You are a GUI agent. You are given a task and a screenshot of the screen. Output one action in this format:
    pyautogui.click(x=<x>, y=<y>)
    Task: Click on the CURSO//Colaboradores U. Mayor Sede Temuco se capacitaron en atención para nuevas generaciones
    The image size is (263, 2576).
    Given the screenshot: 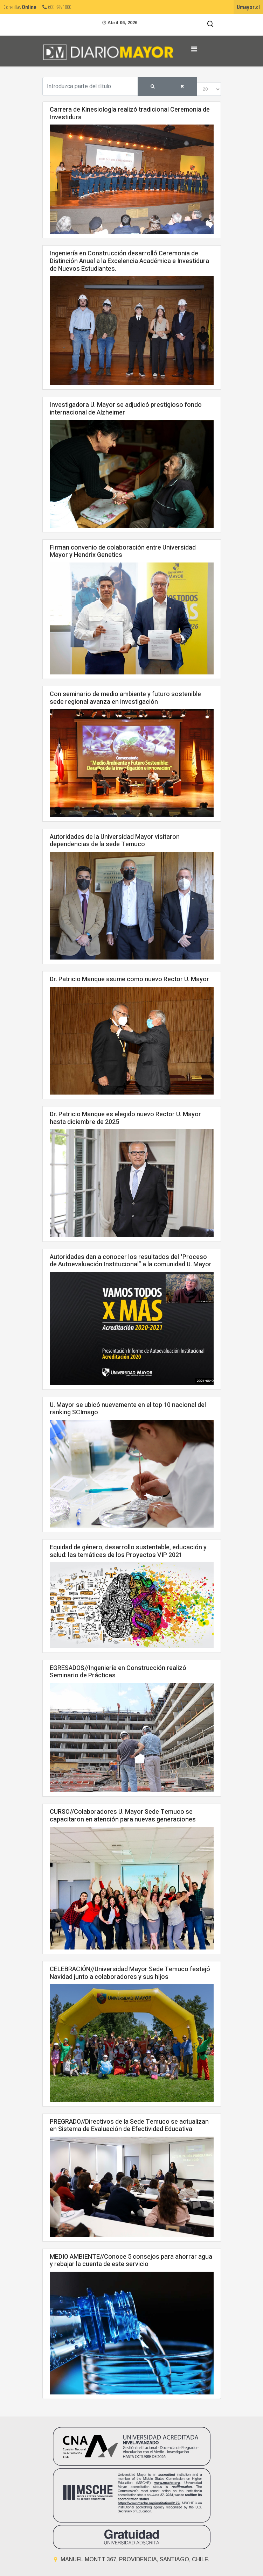 What is the action you would take?
    pyautogui.click(x=123, y=1815)
    